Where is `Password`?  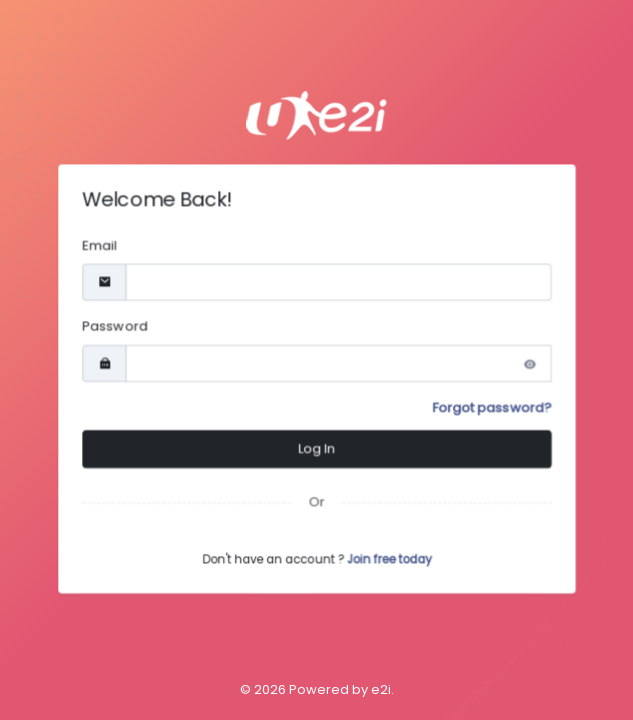
Password is located at coordinates (109, 326).